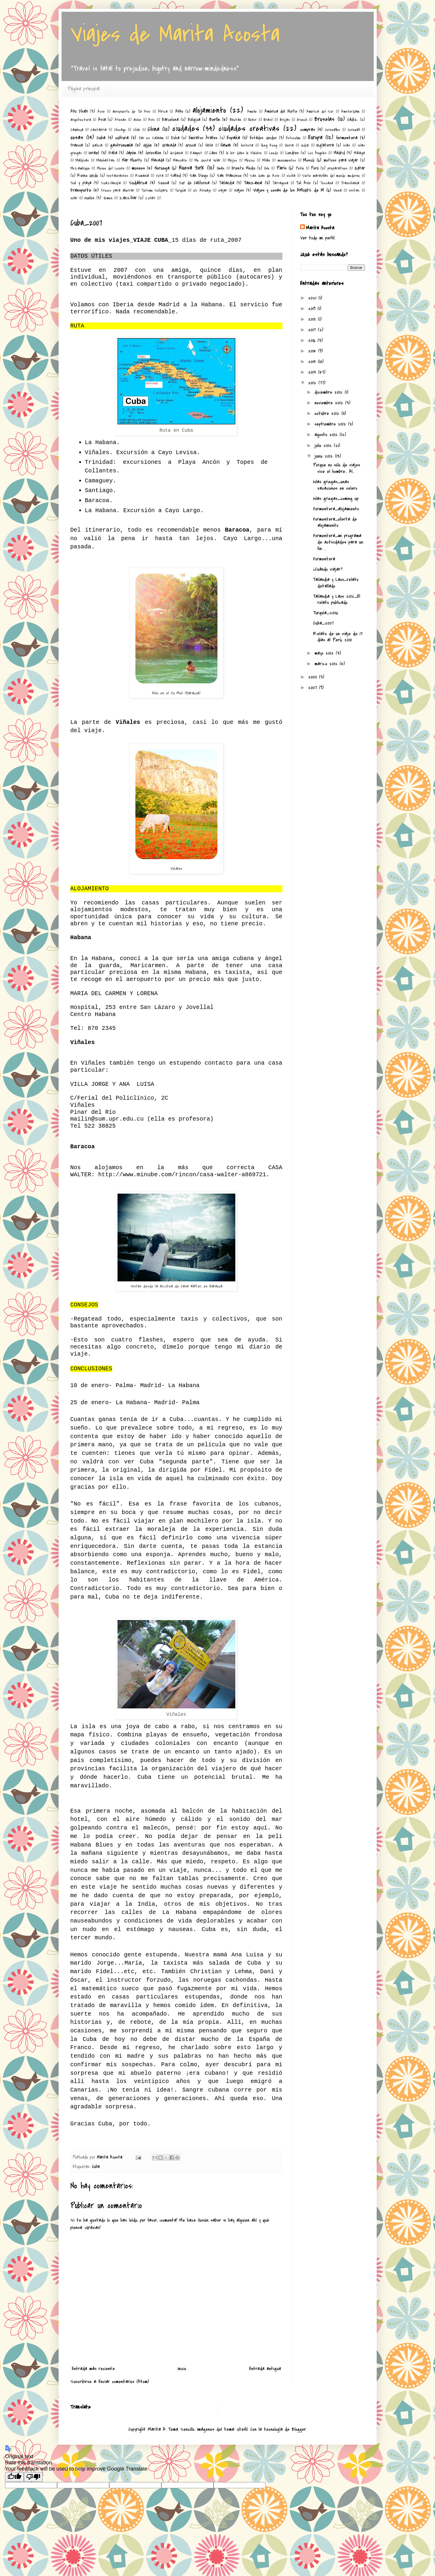 Image resolution: width=435 pixels, height=2576 pixels. What do you see at coordinates (14, 2477) in the screenshot?
I see `[Good translation]` at bounding box center [14, 2477].